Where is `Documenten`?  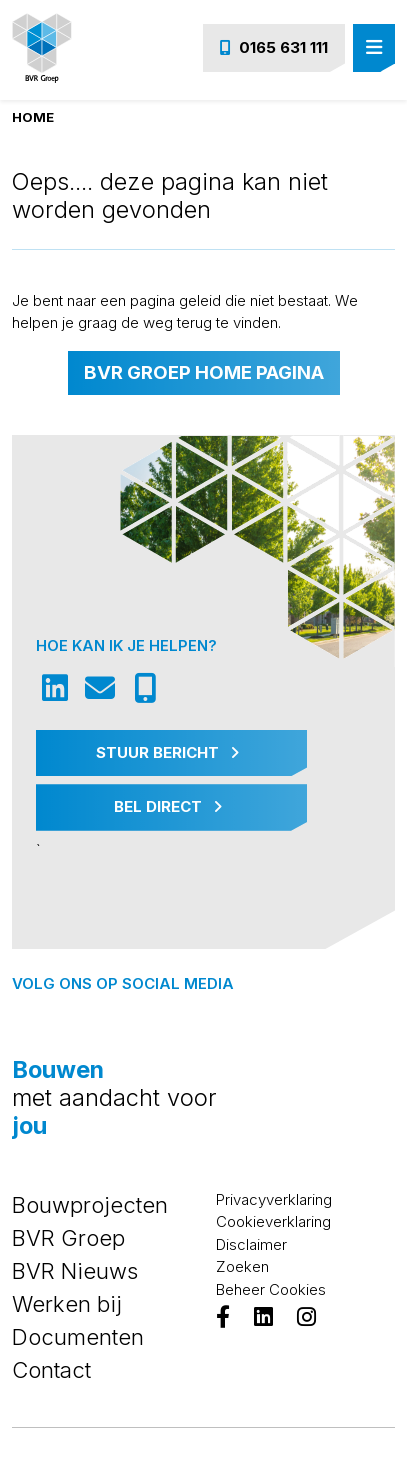 Documenten is located at coordinates (78, 1337).